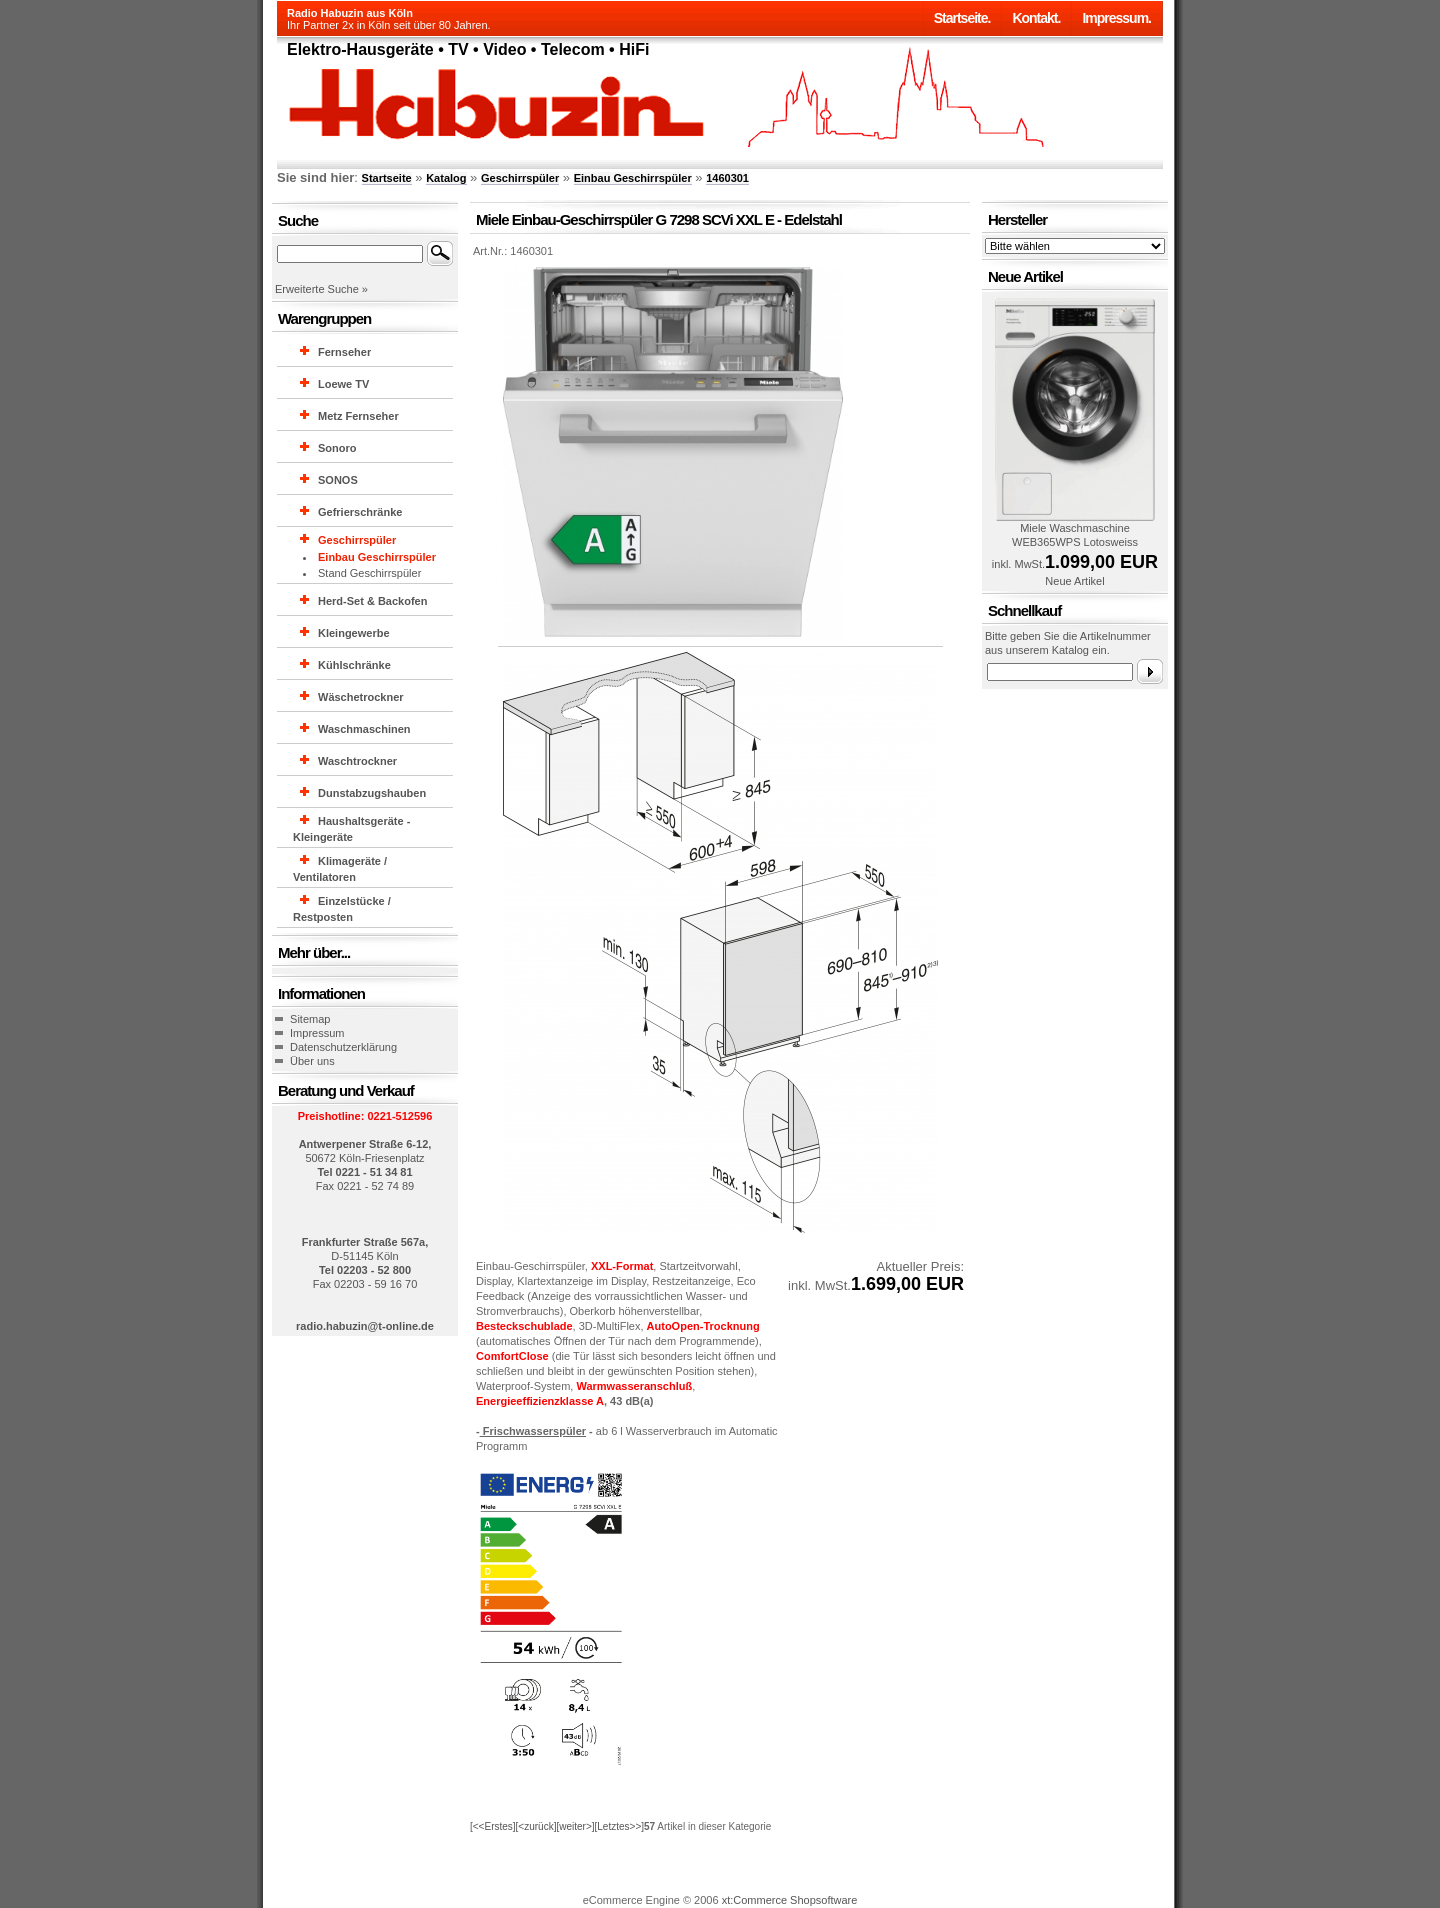 This screenshot has height=1908, width=1440. I want to click on Waschtrockner, so click(357, 761).